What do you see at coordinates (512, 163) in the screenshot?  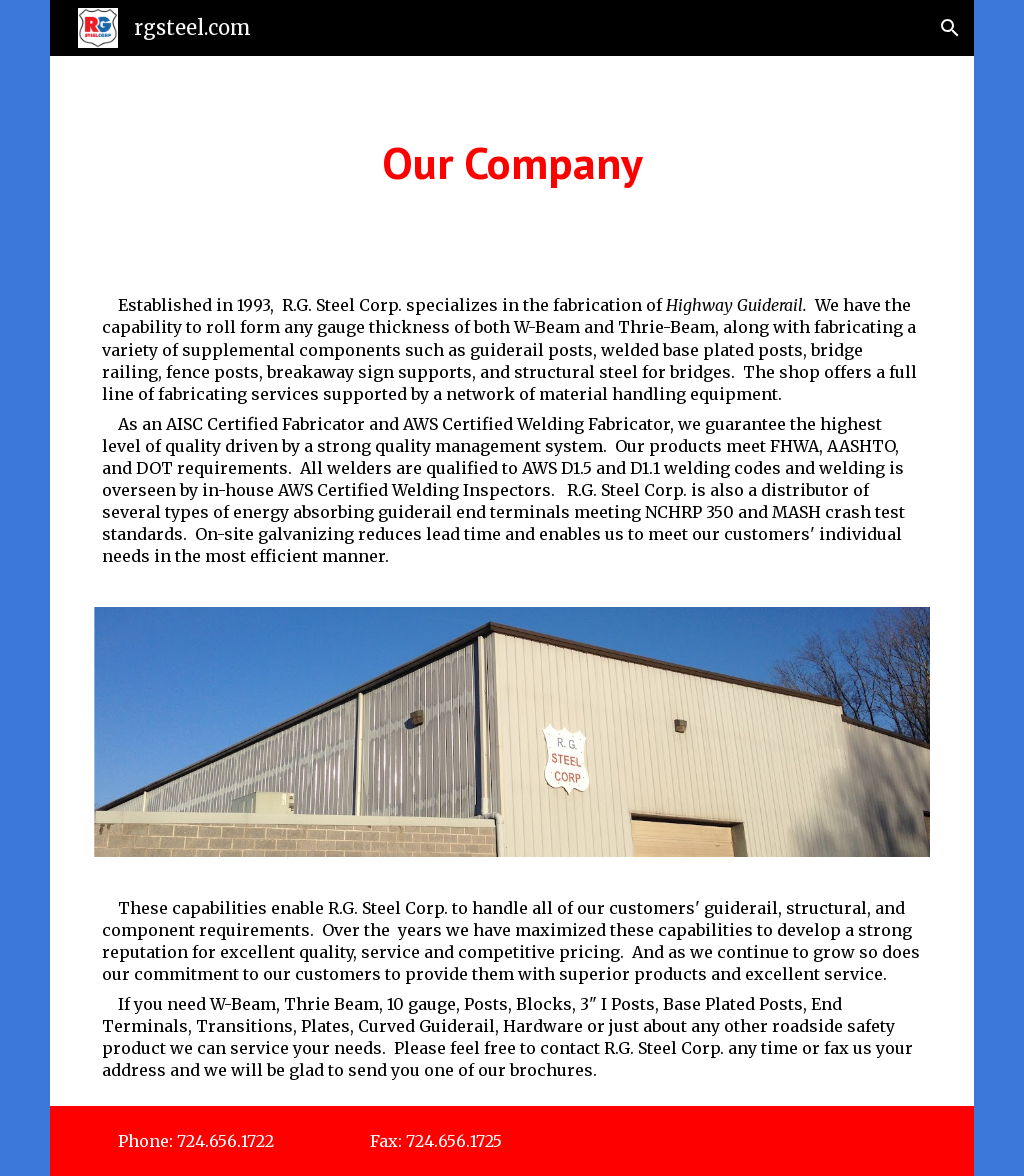 I see `[main]` at bounding box center [512, 163].